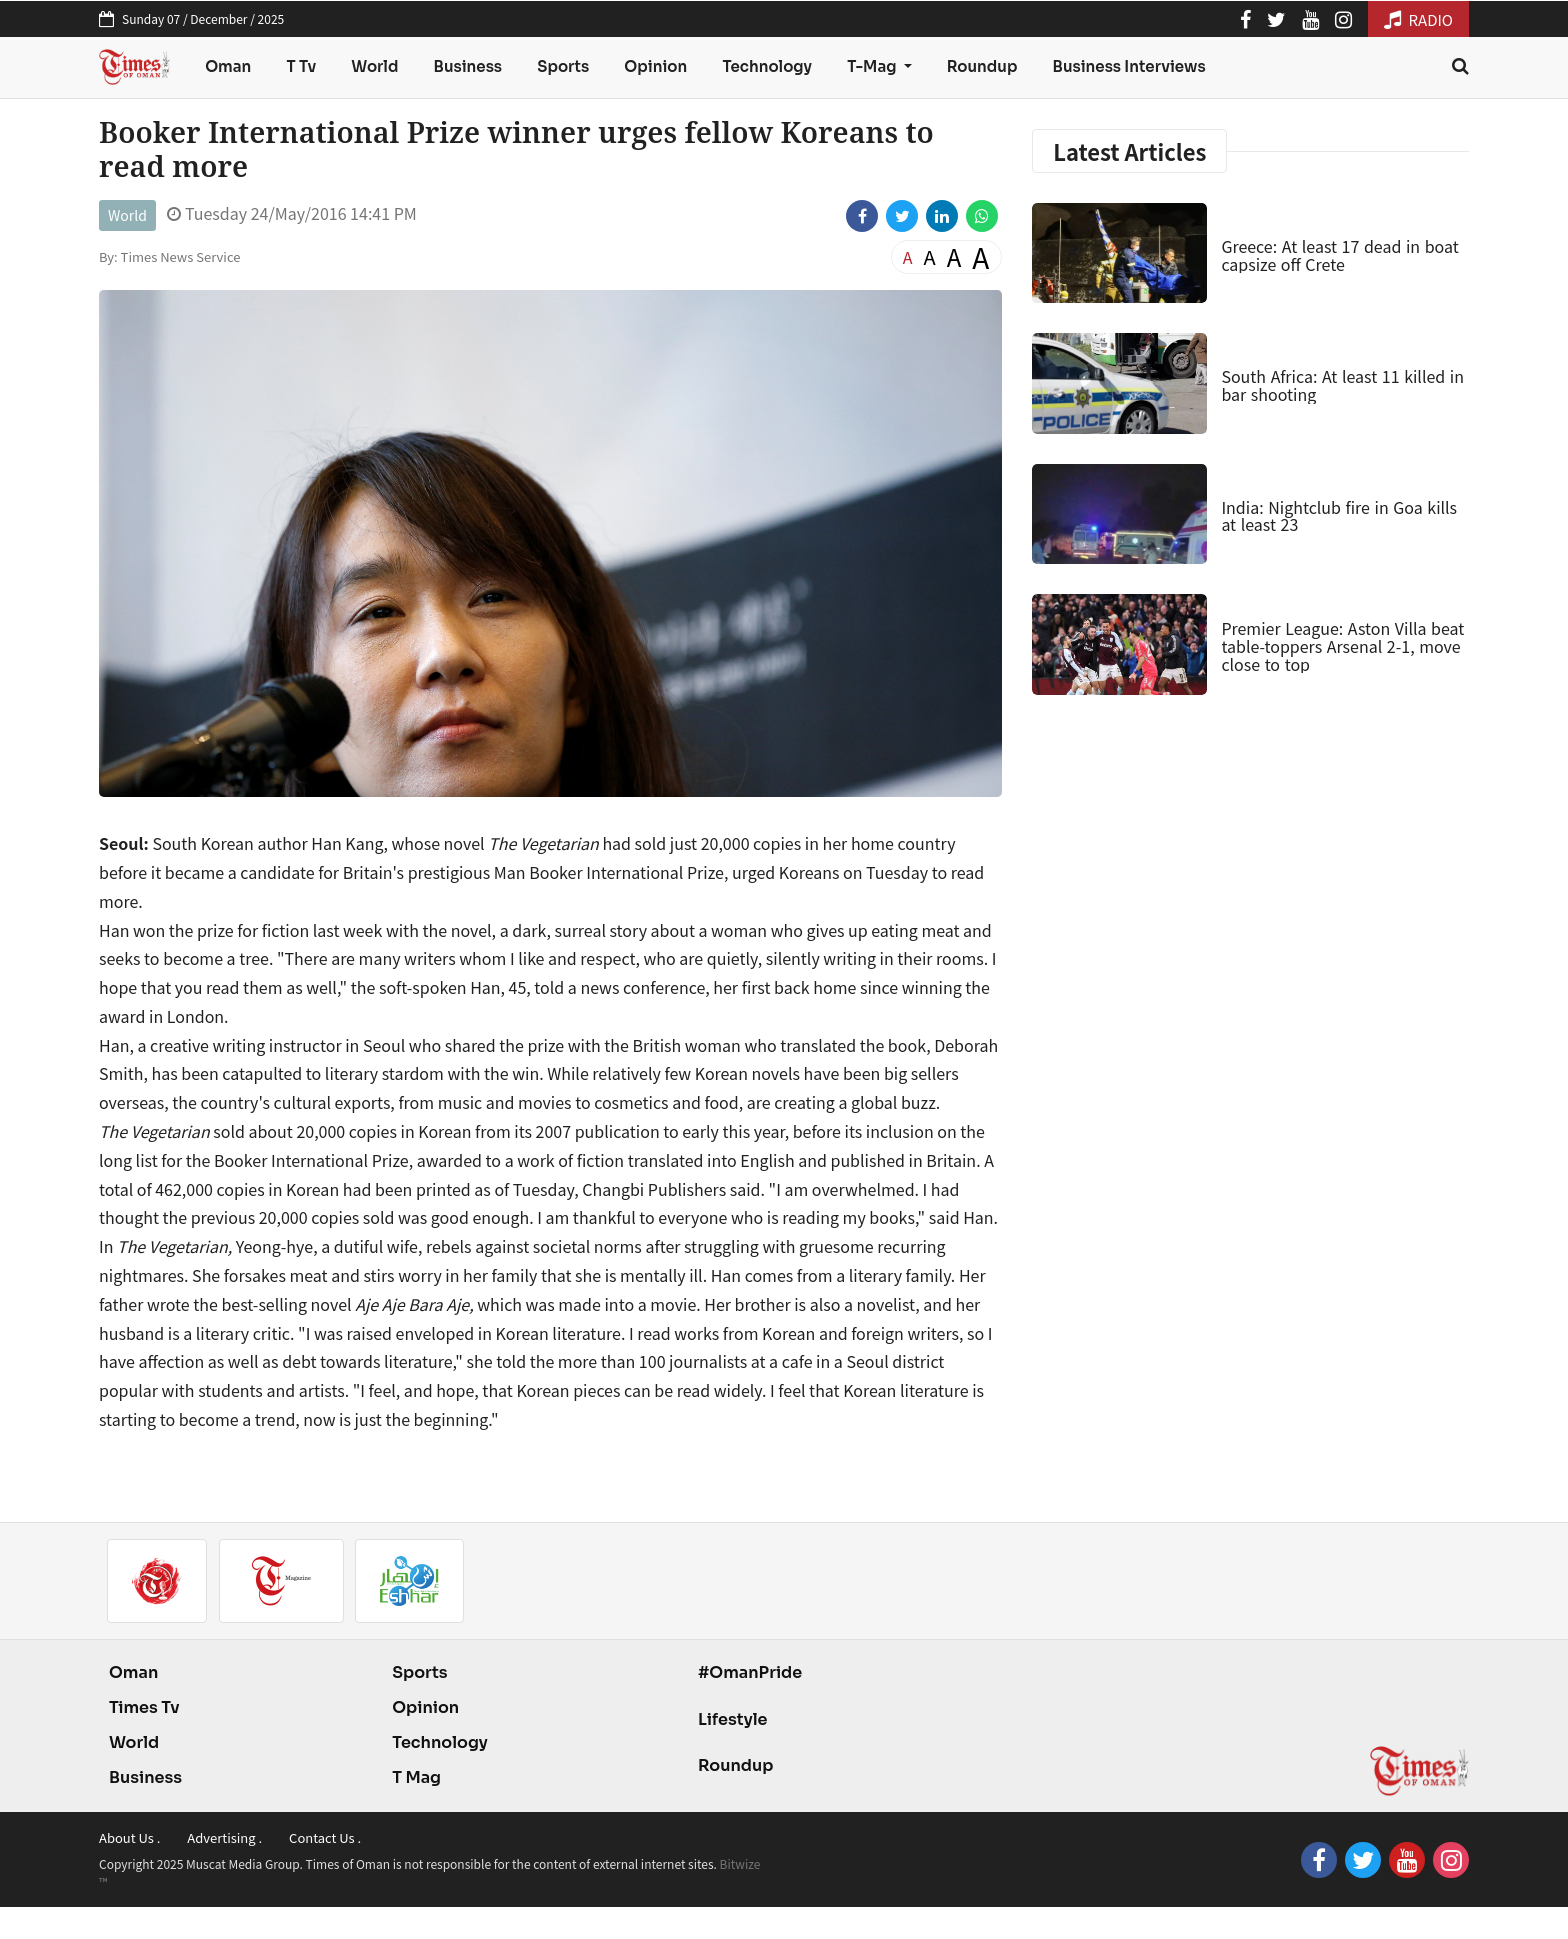 The height and width of the screenshot is (1939, 1568). Describe the element at coordinates (873, 66) in the screenshot. I see `T-Mag` at that location.